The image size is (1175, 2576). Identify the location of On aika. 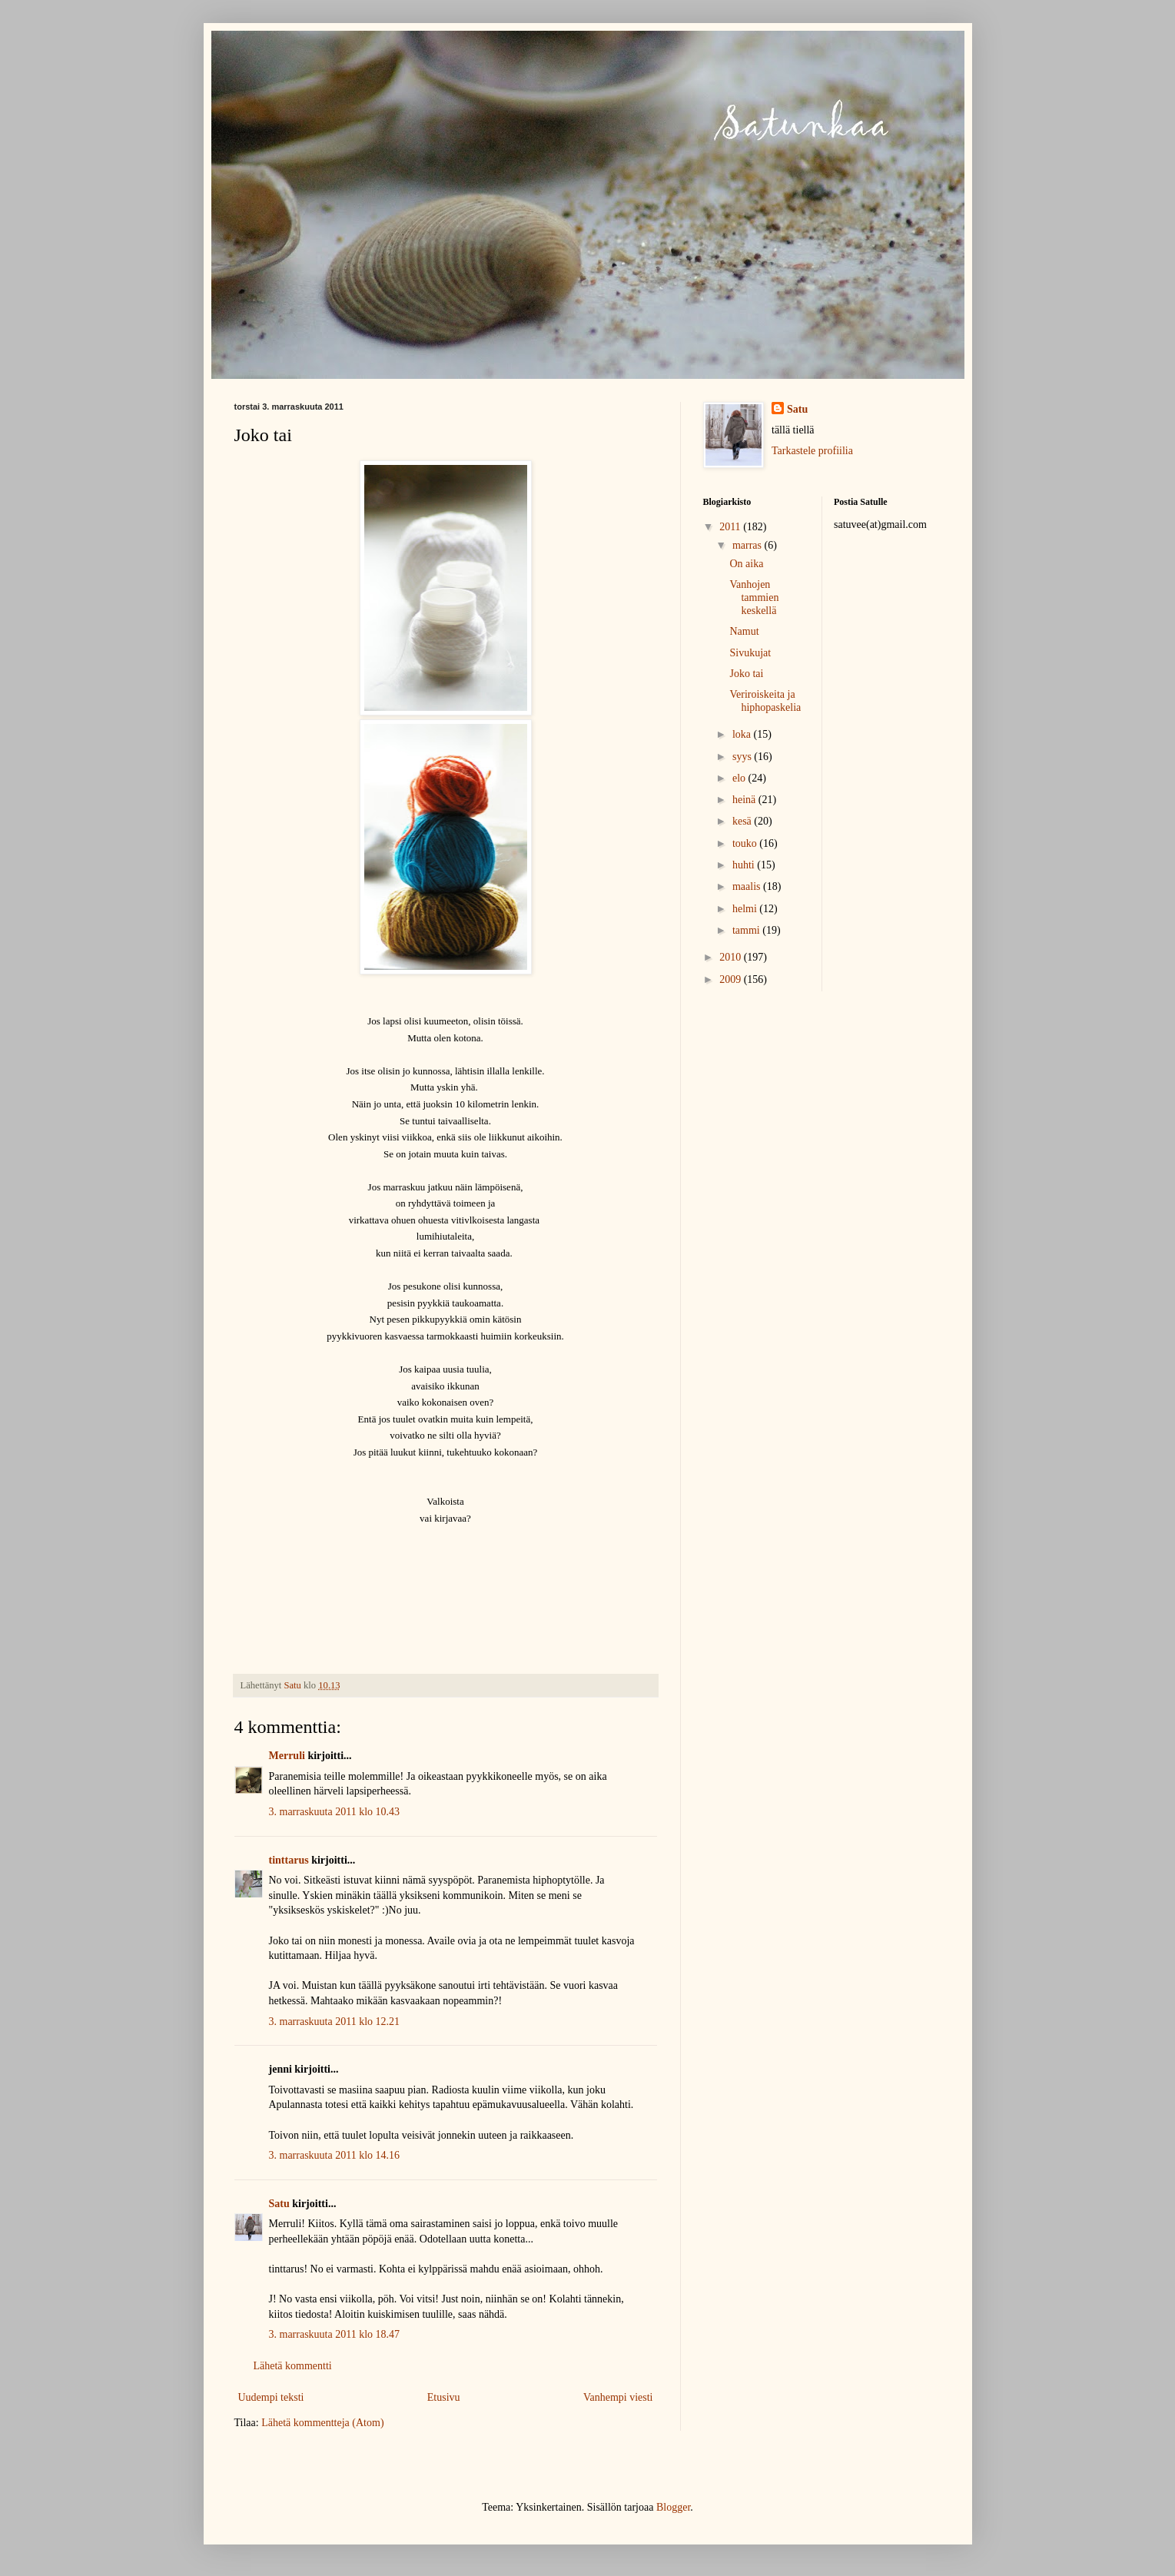
(746, 563).